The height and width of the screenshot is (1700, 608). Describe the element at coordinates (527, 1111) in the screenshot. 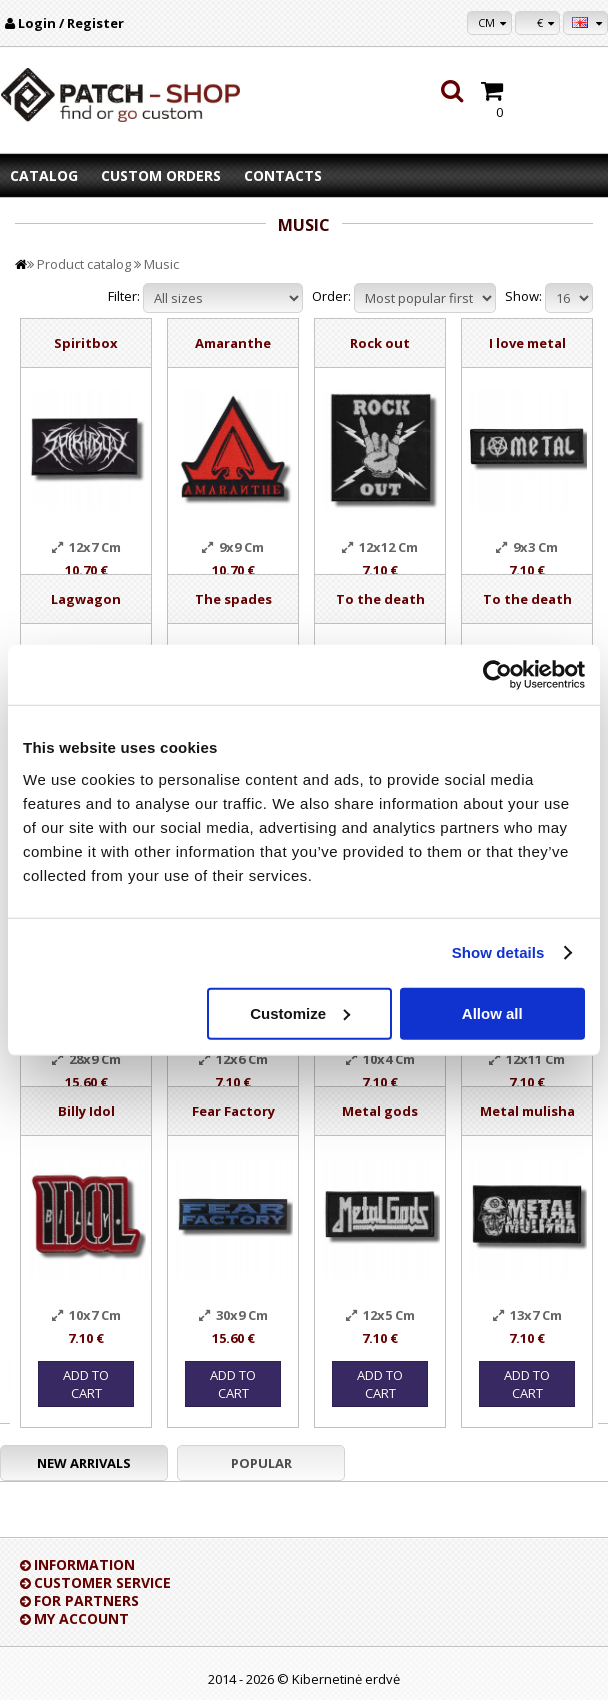

I see `Metal mulisha` at that location.